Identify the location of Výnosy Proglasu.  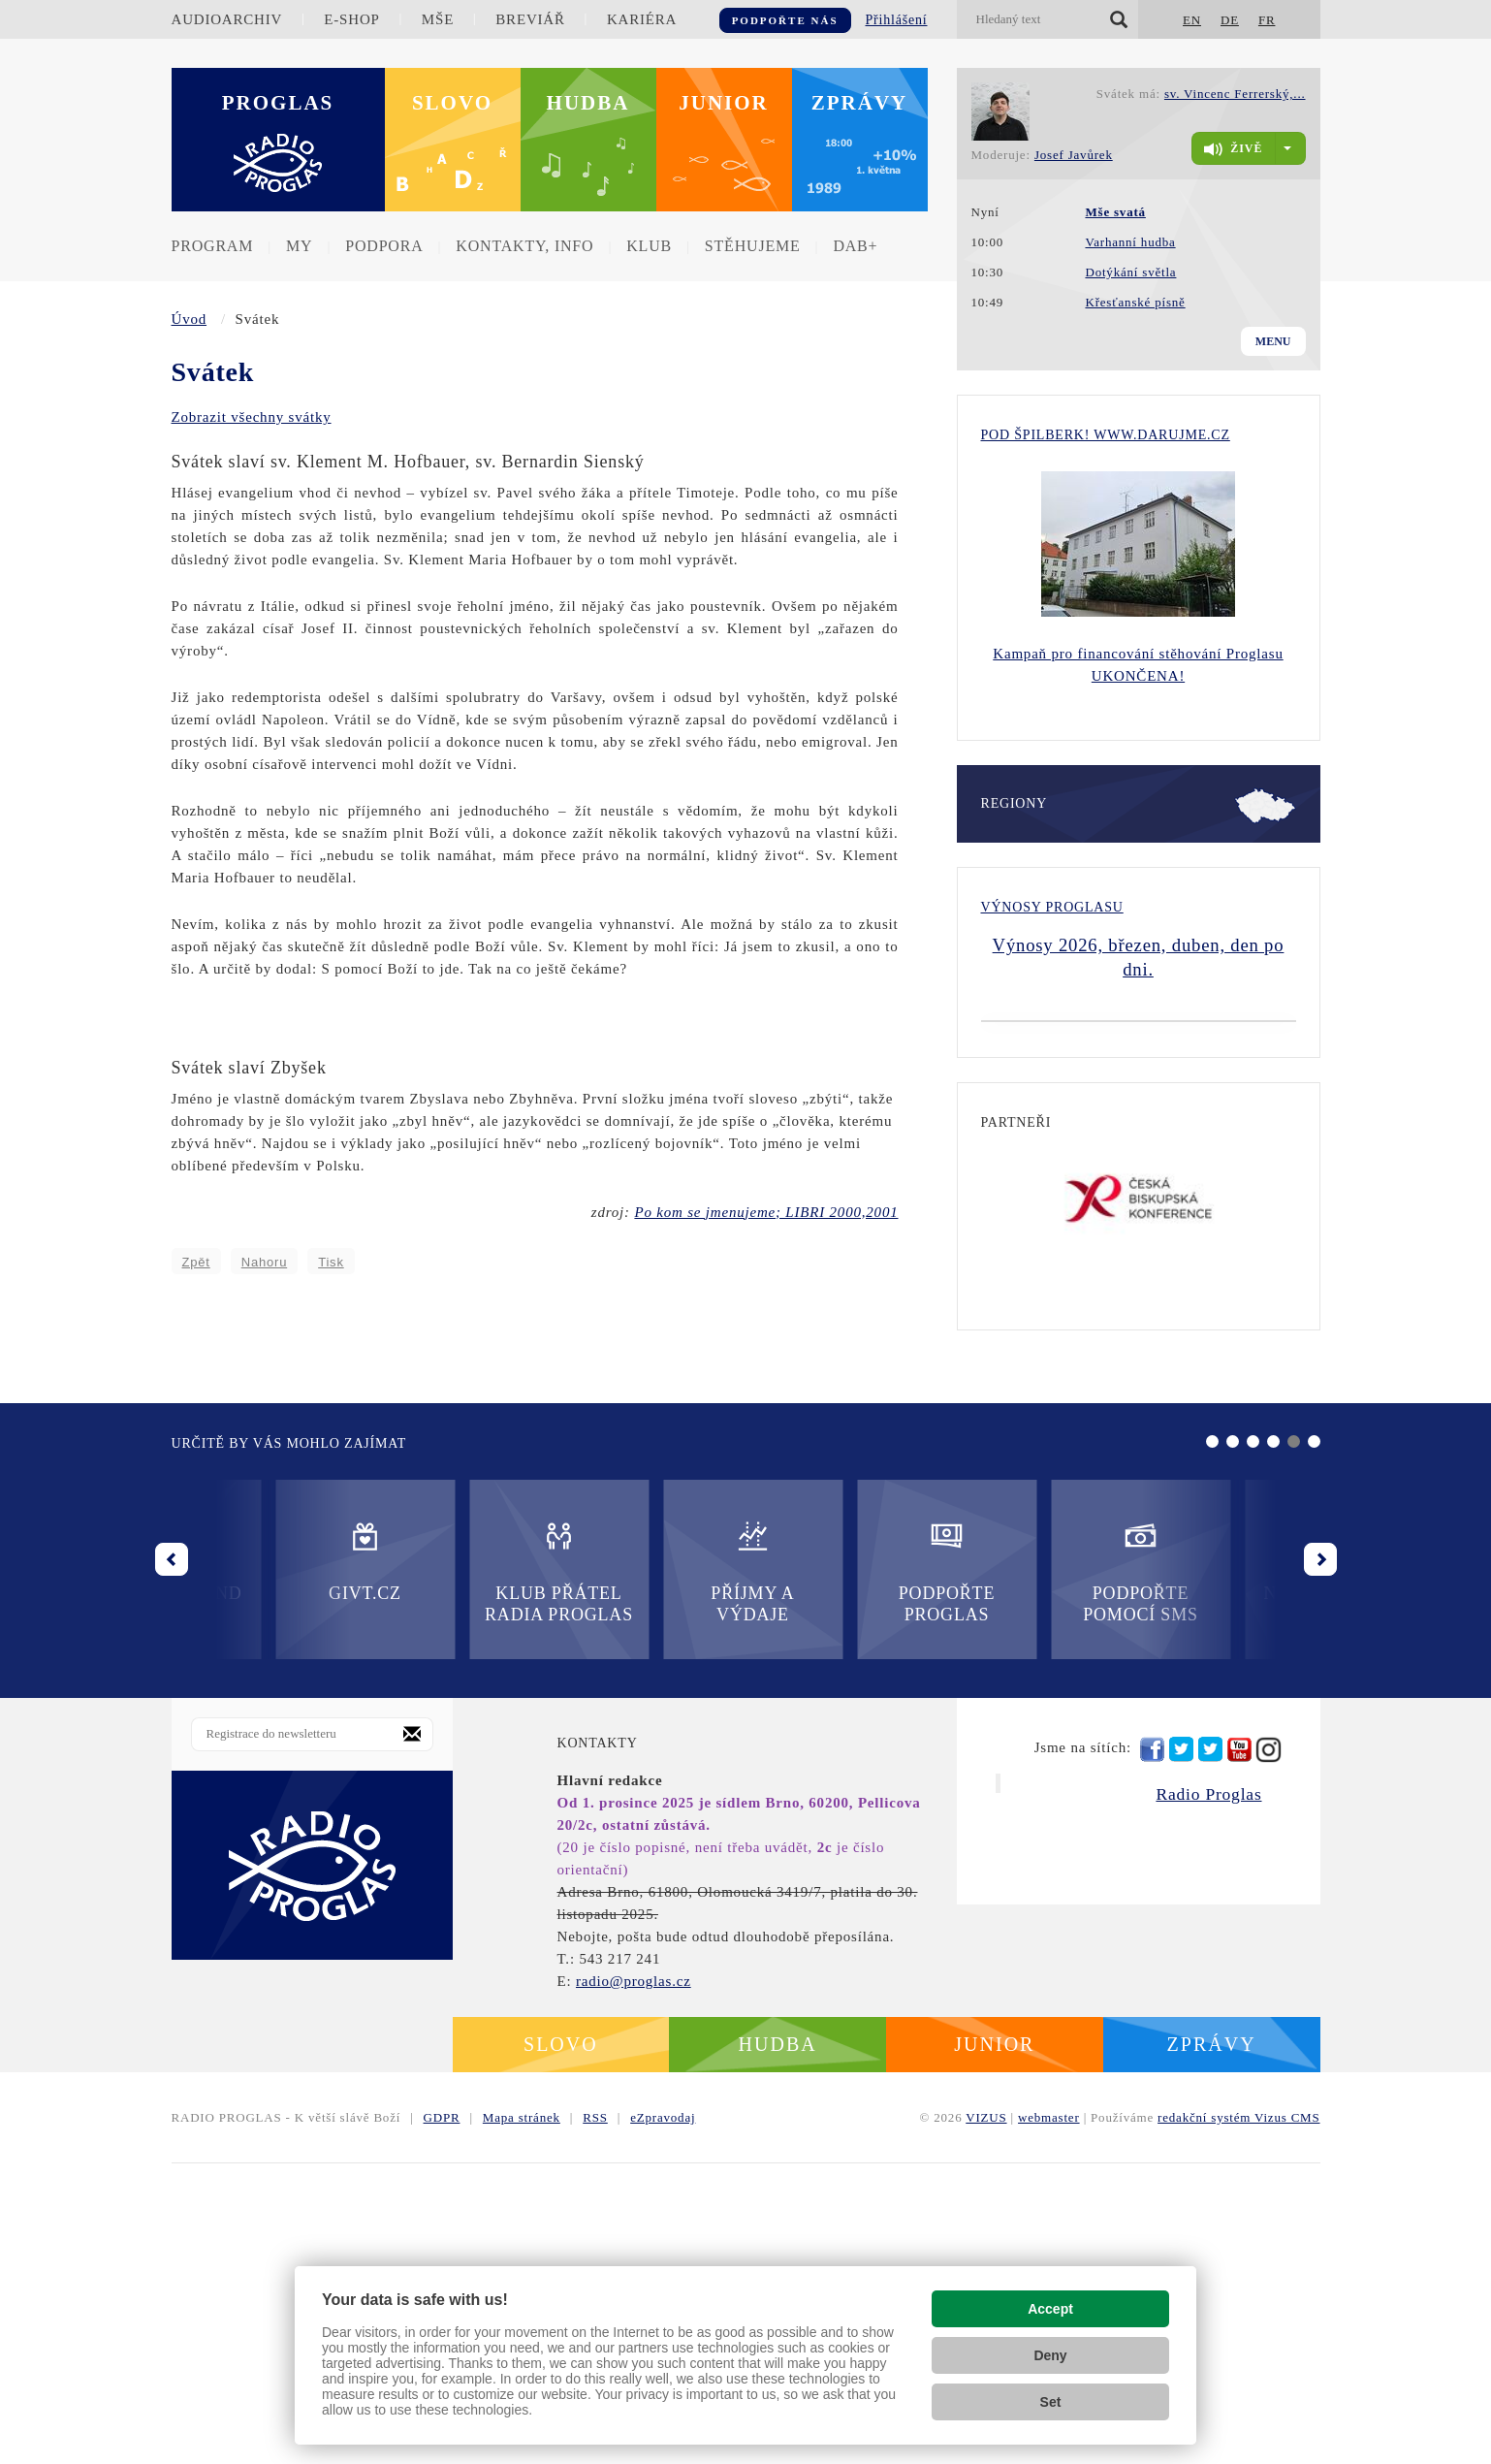
(1052, 907).